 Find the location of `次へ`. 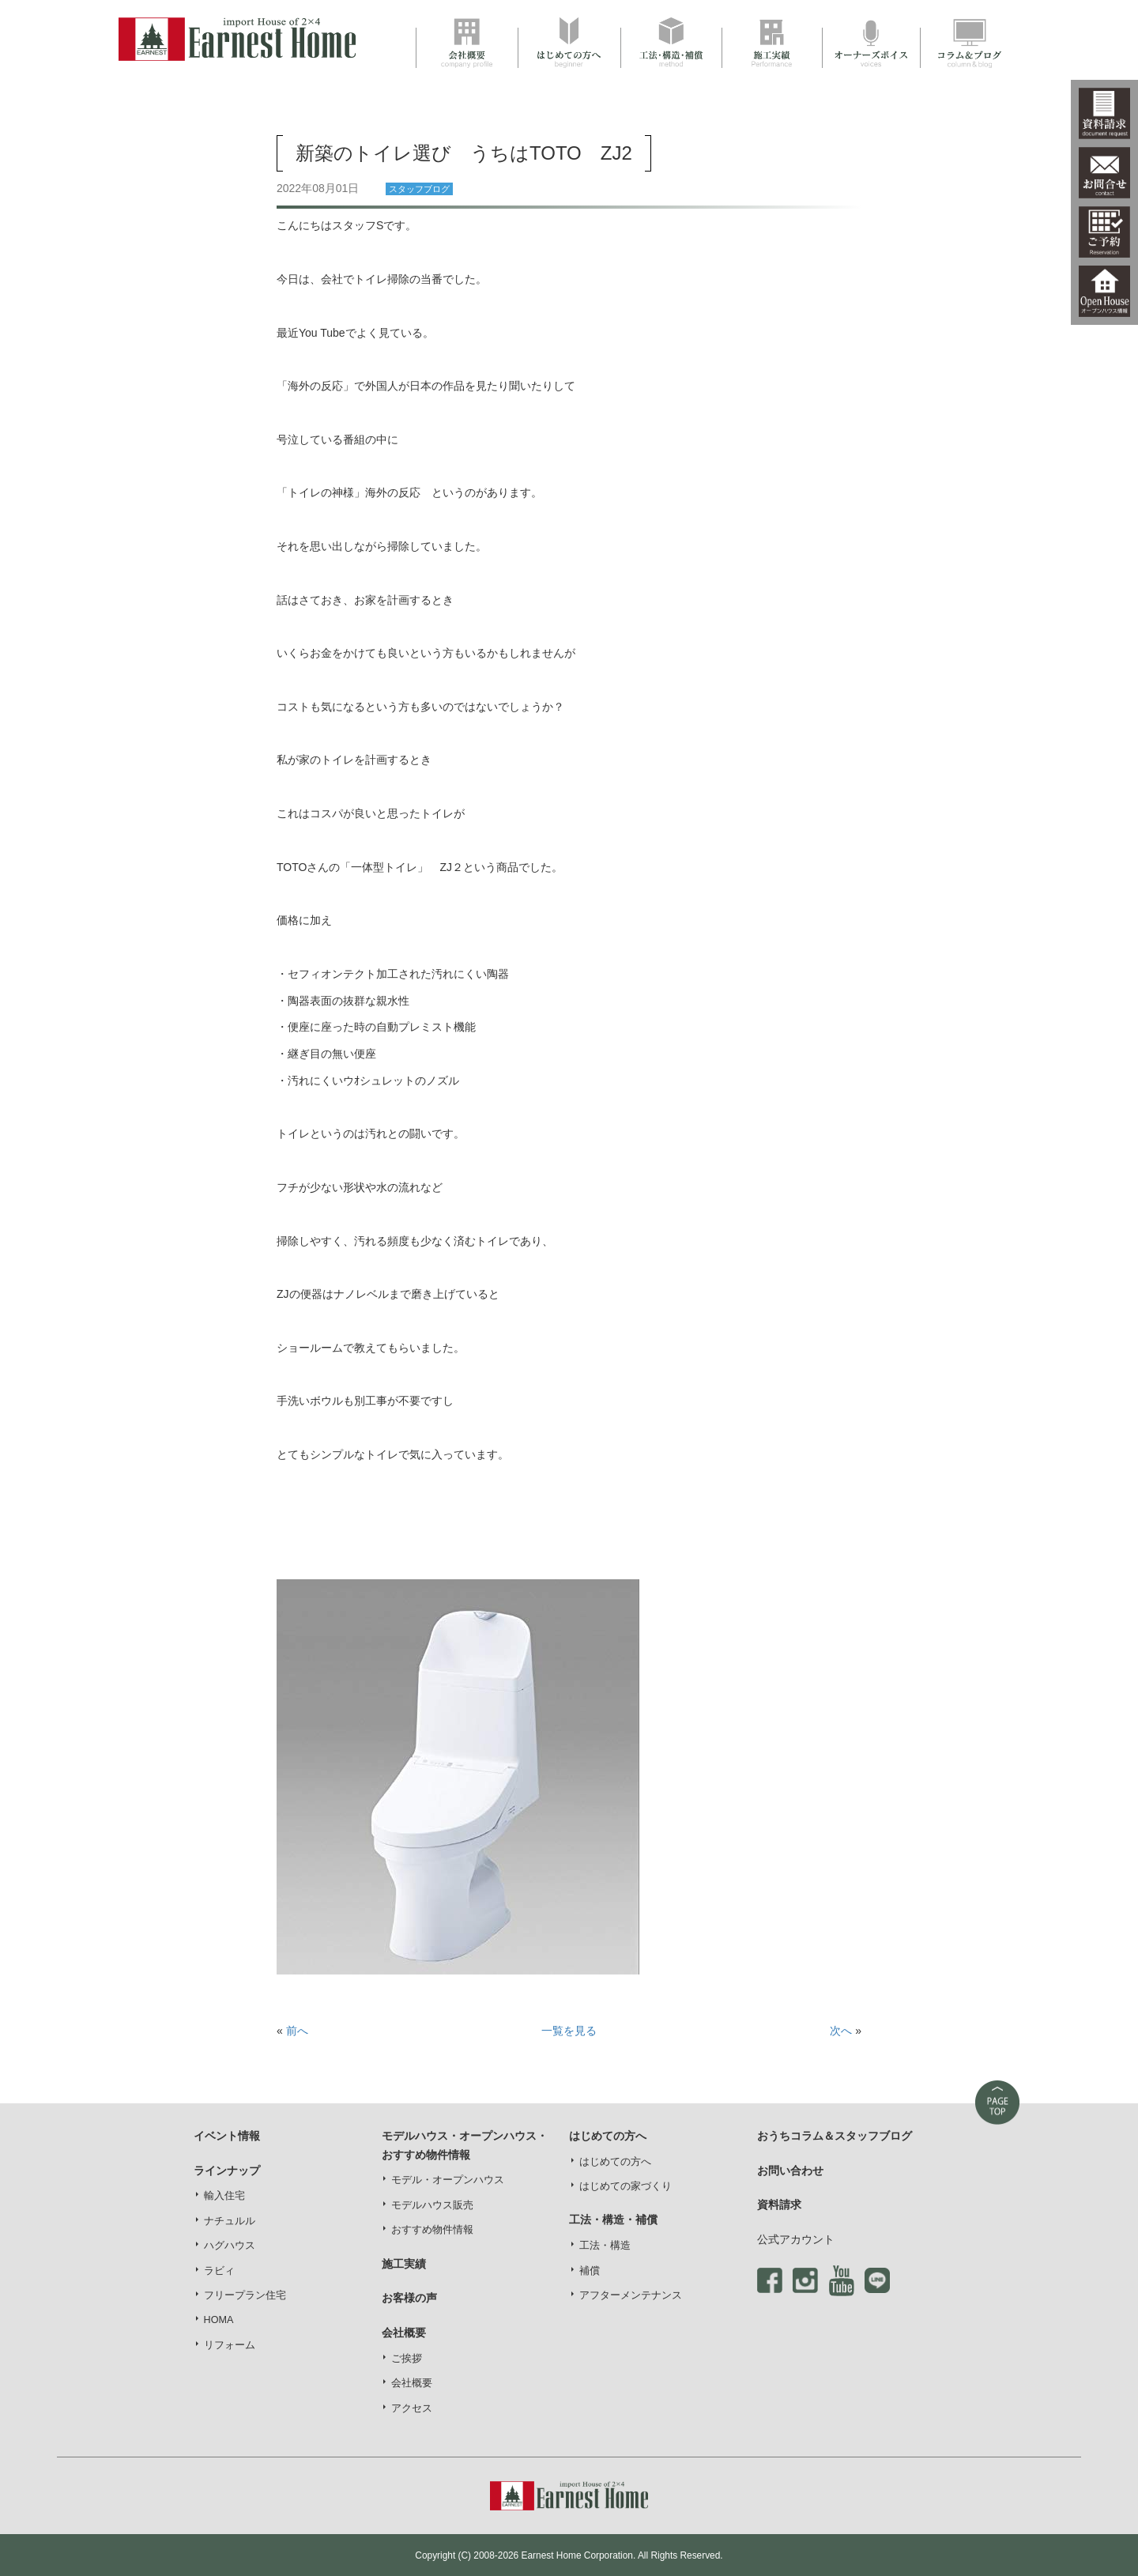

次へ is located at coordinates (841, 2030).